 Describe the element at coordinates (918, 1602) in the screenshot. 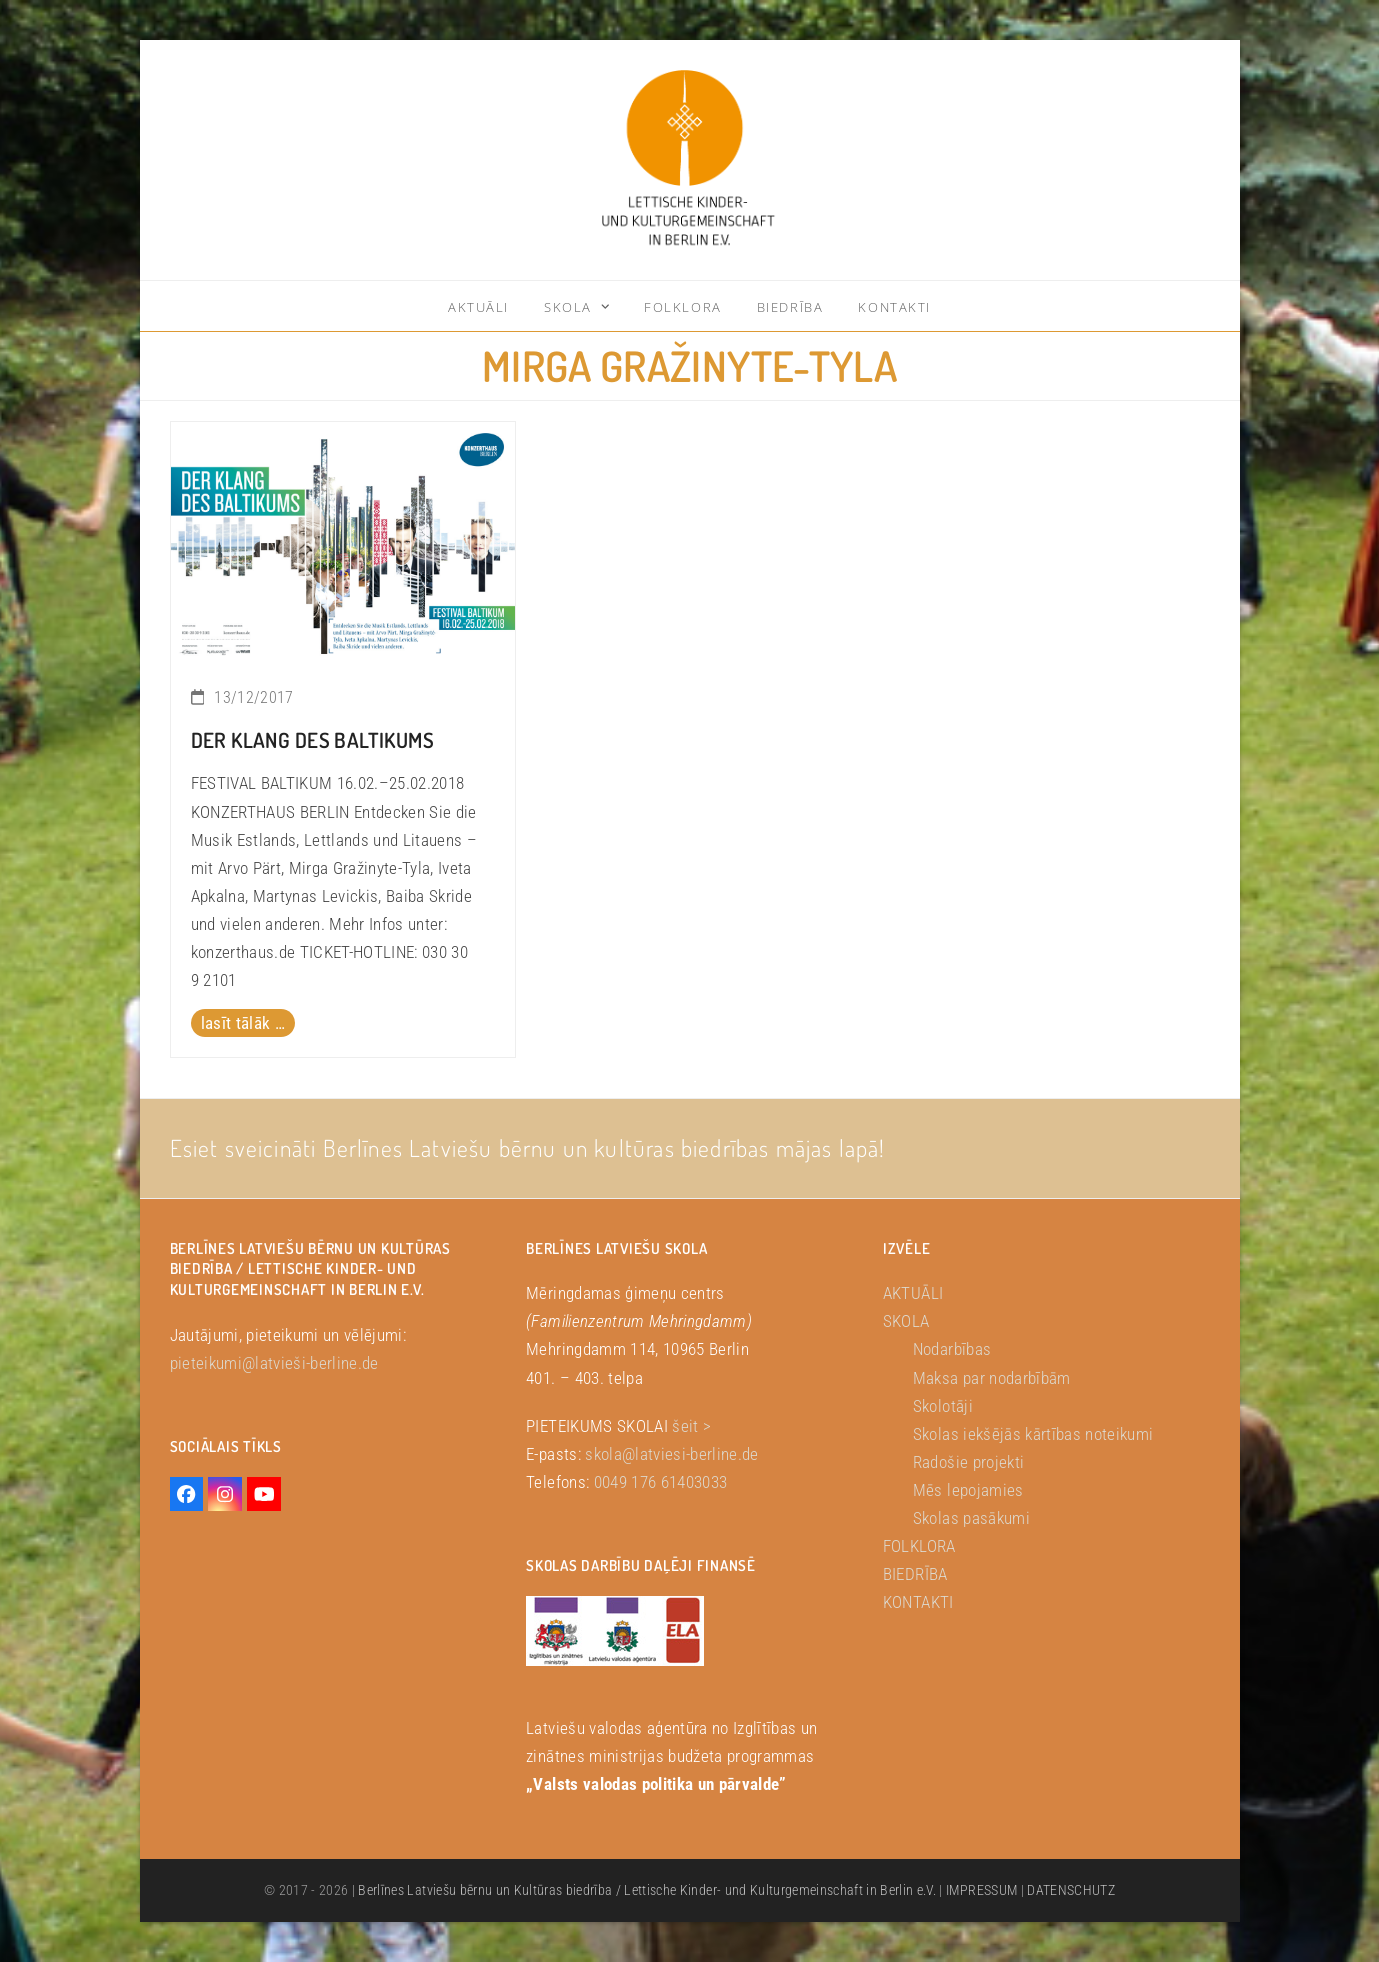

I see `KONTAKTI` at that location.